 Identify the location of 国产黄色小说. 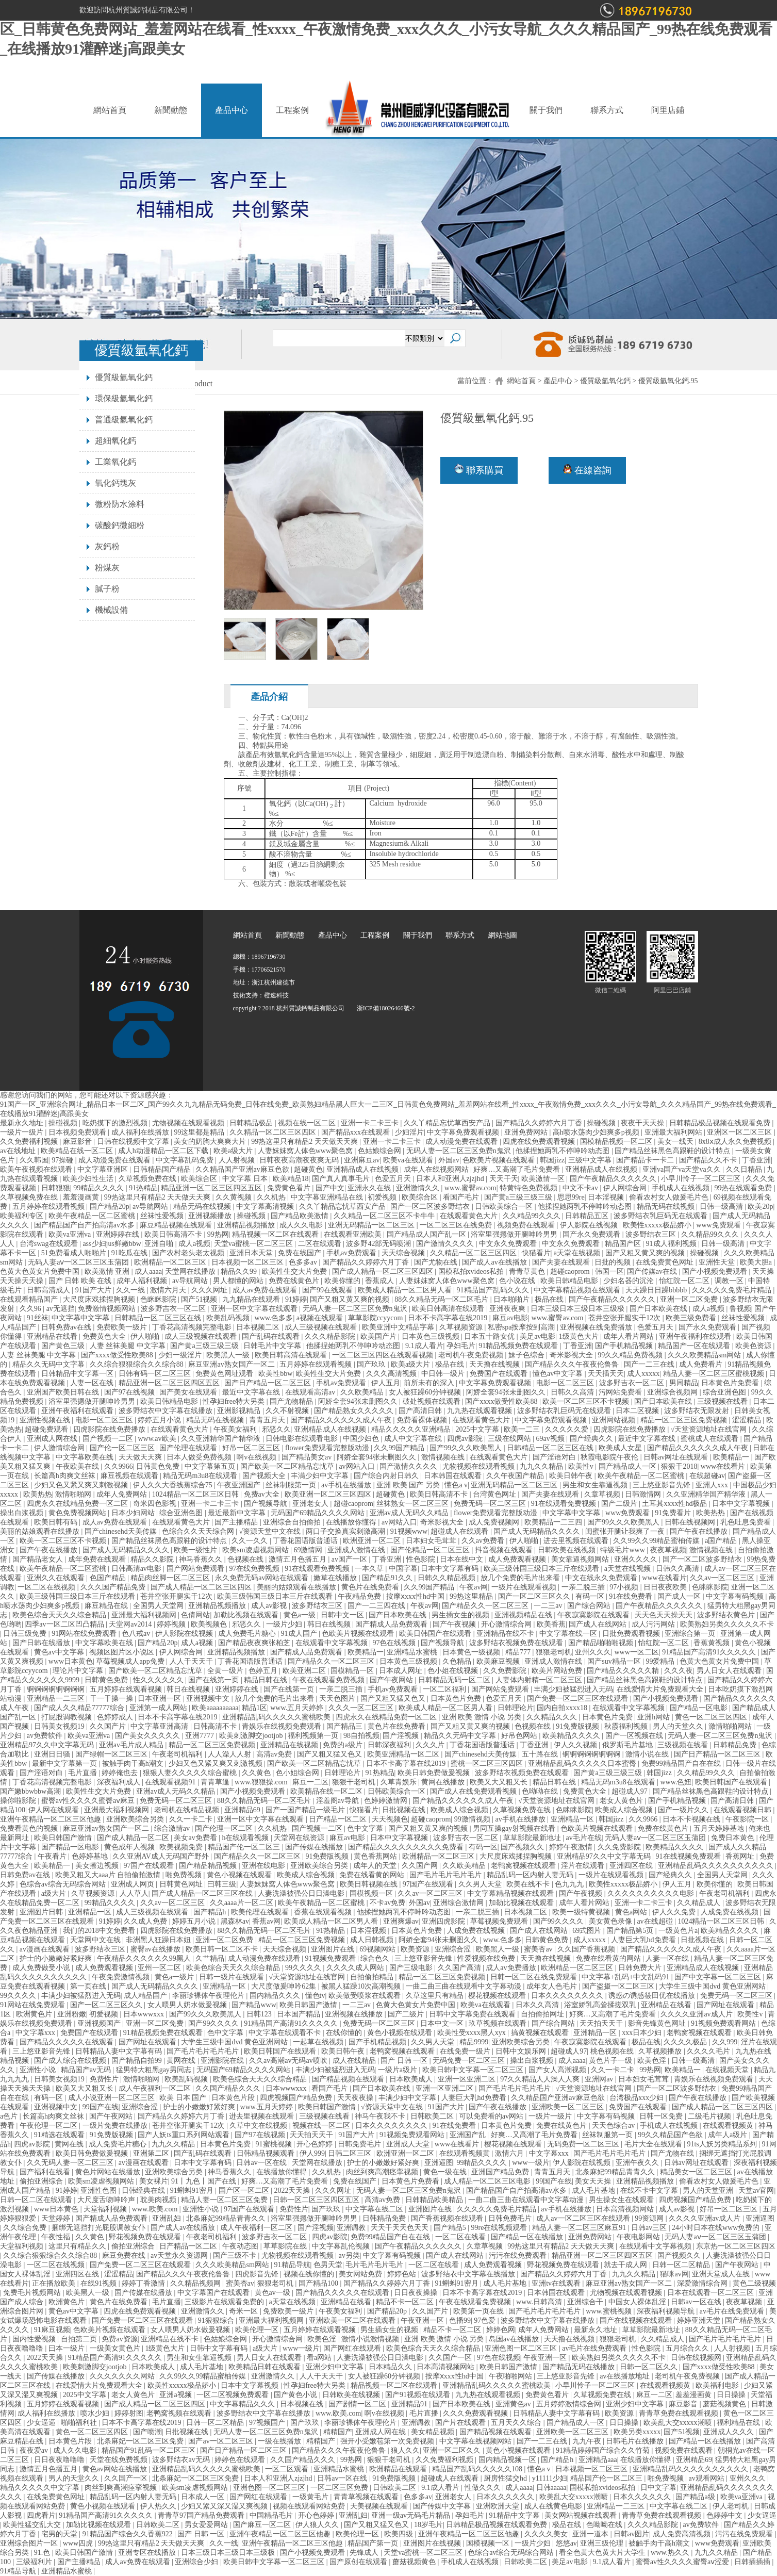
(296, 2395).